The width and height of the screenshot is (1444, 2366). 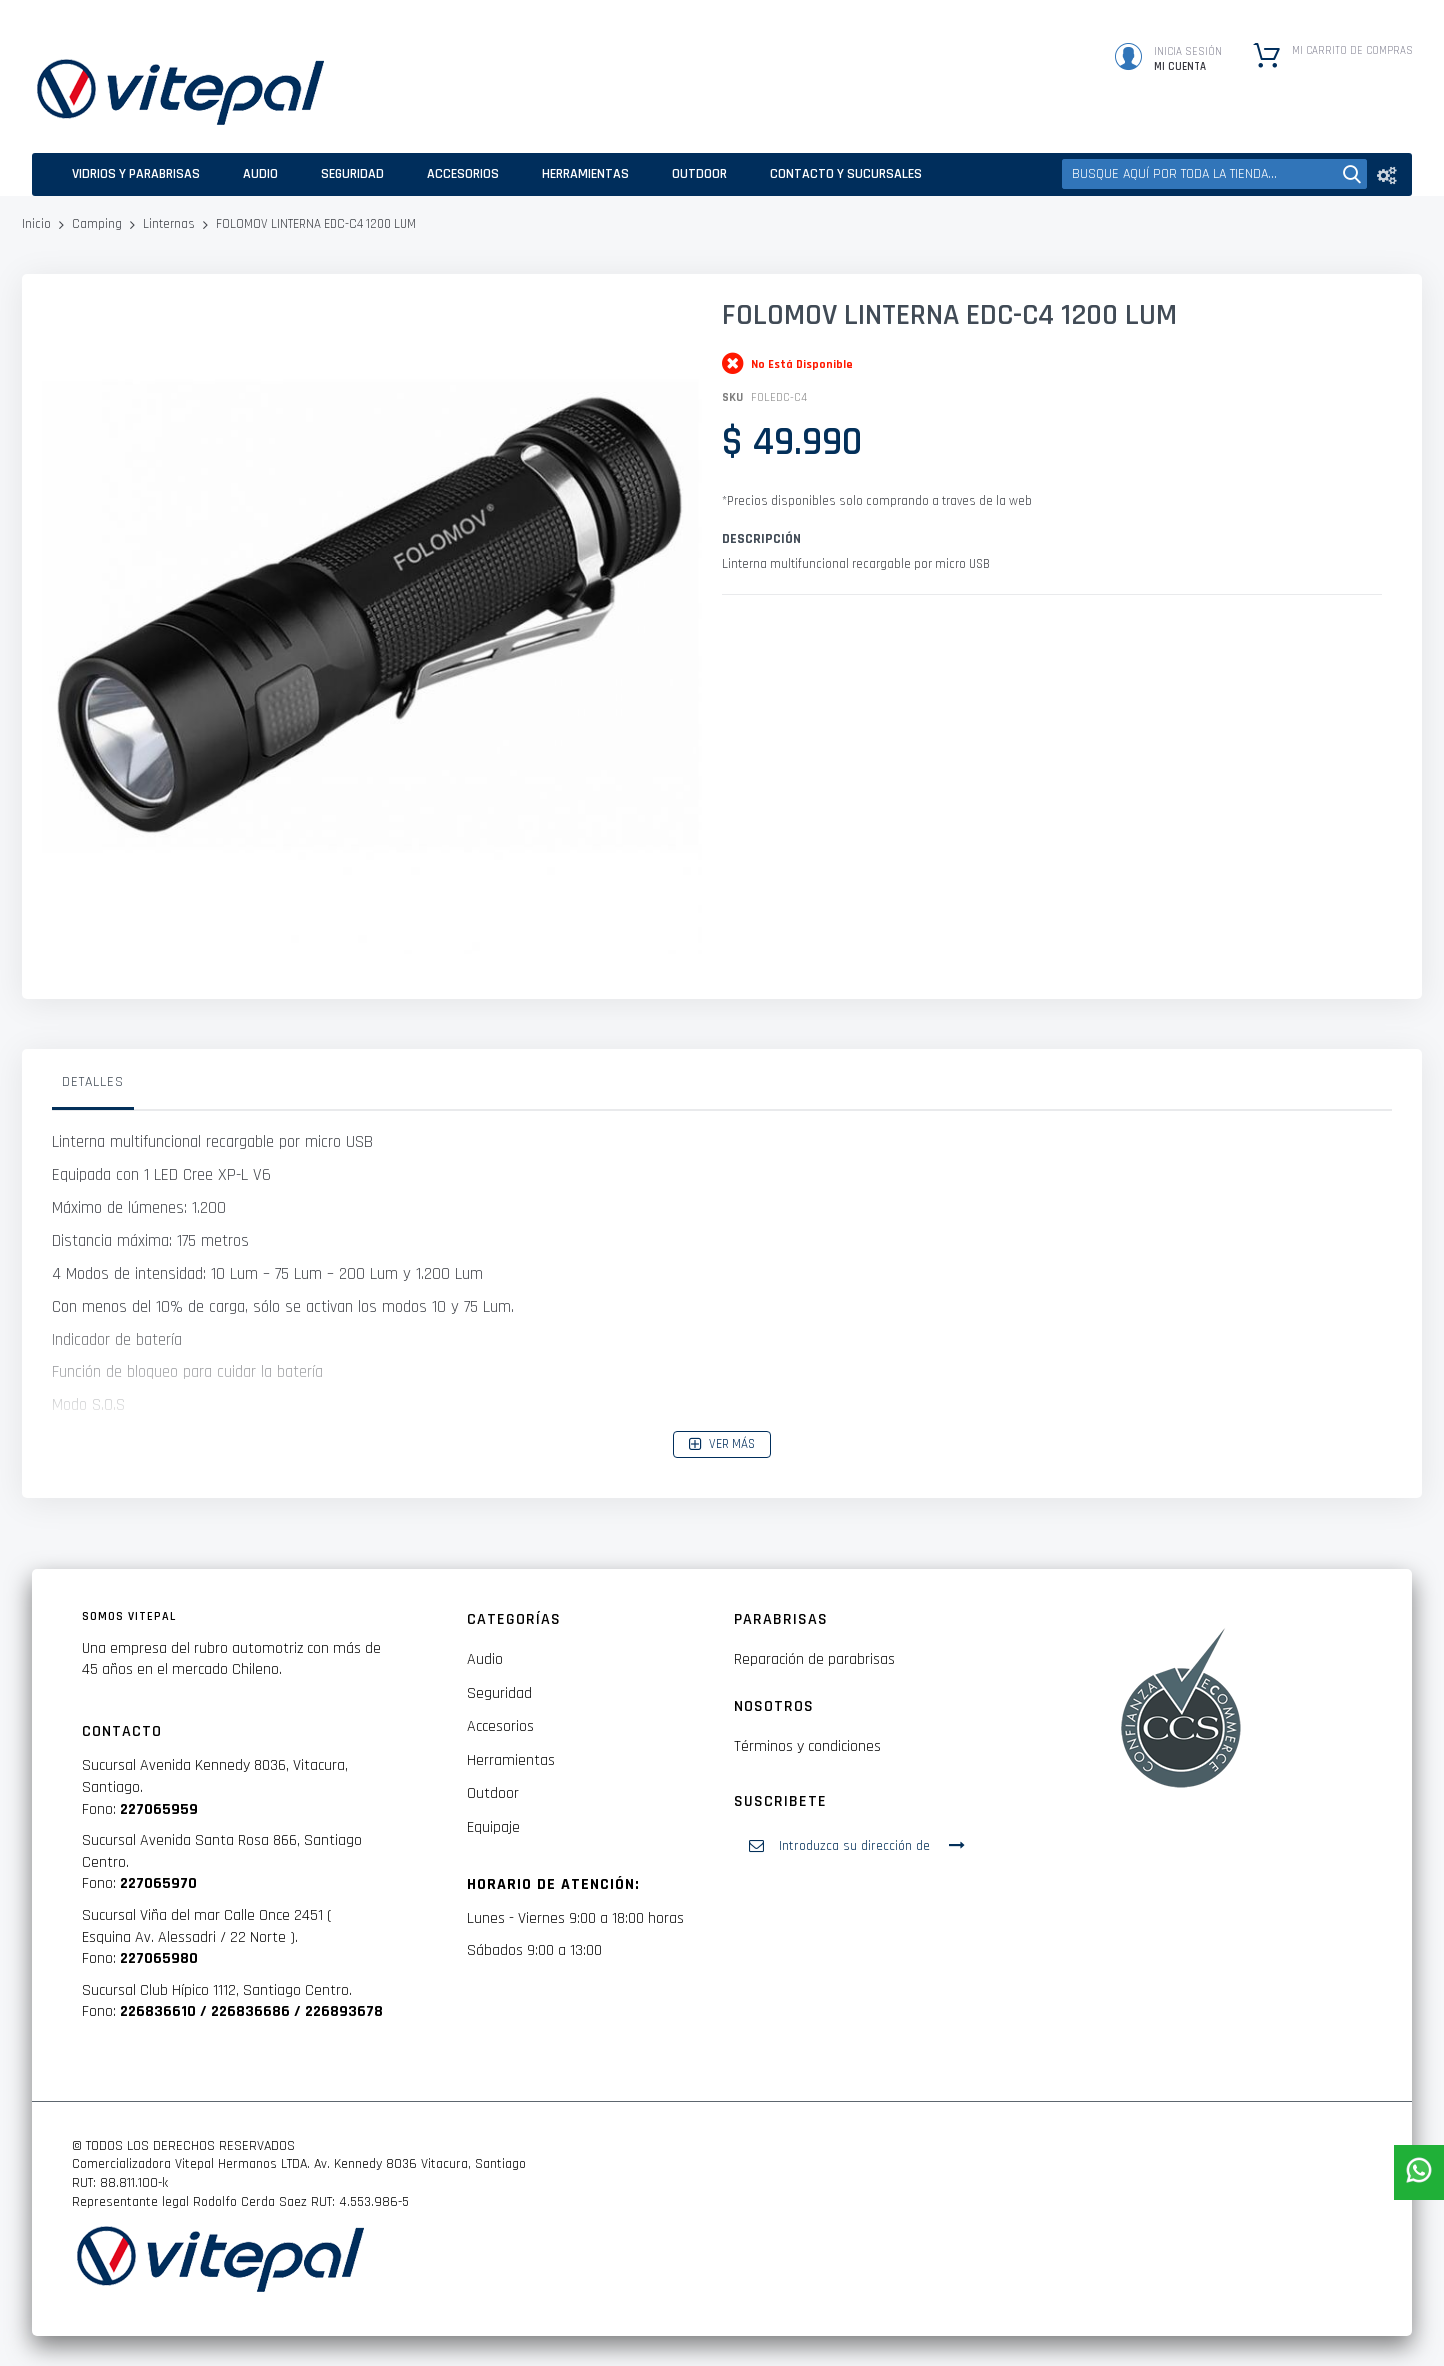 I want to click on [tab], so click(x=93, y=1087).